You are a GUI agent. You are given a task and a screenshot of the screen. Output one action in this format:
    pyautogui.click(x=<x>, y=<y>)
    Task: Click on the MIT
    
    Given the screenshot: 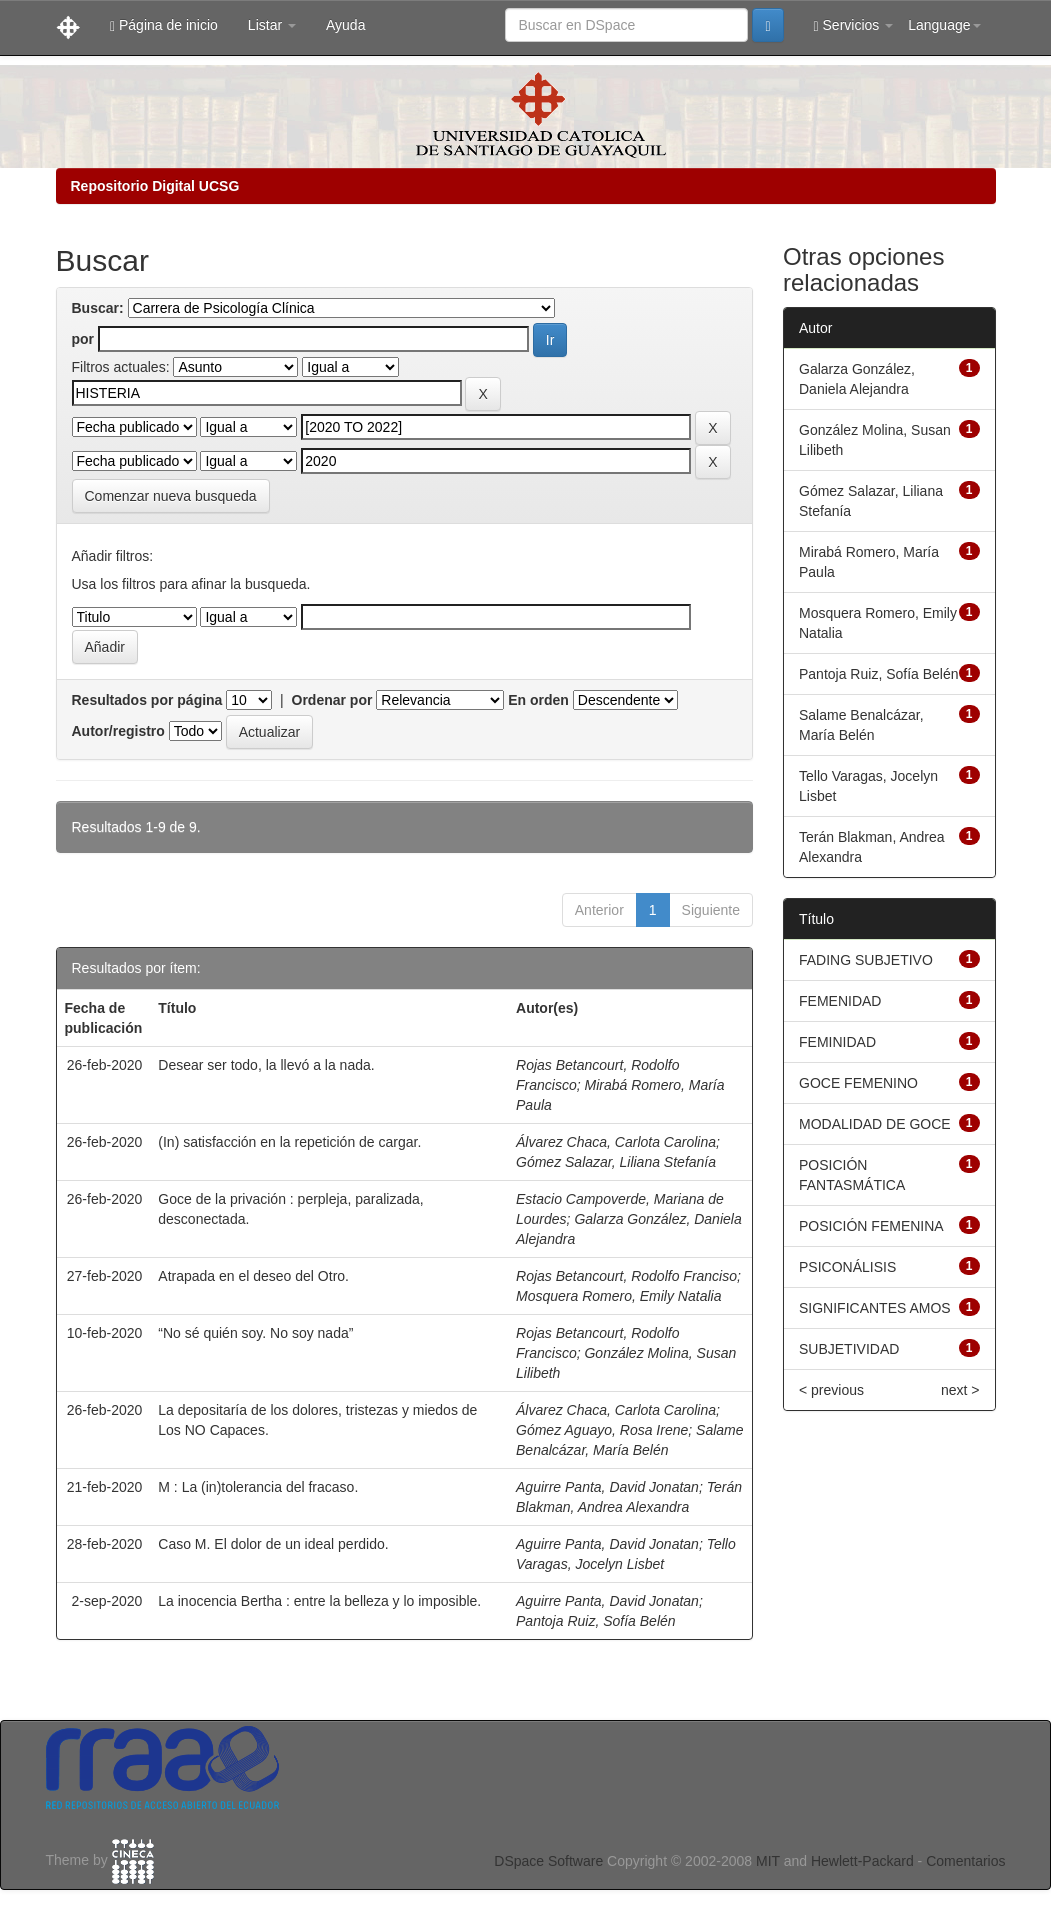 What is the action you would take?
    pyautogui.click(x=768, y=1861)
    